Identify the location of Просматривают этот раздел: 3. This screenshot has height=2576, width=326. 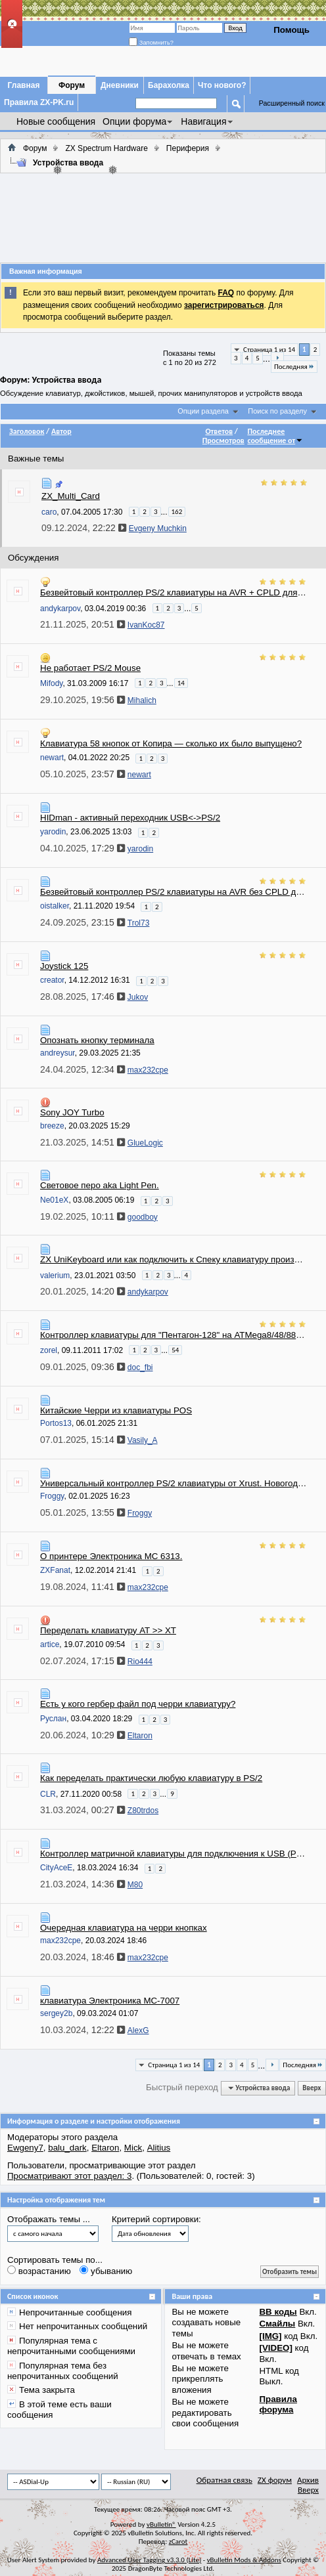
(69, 2176).